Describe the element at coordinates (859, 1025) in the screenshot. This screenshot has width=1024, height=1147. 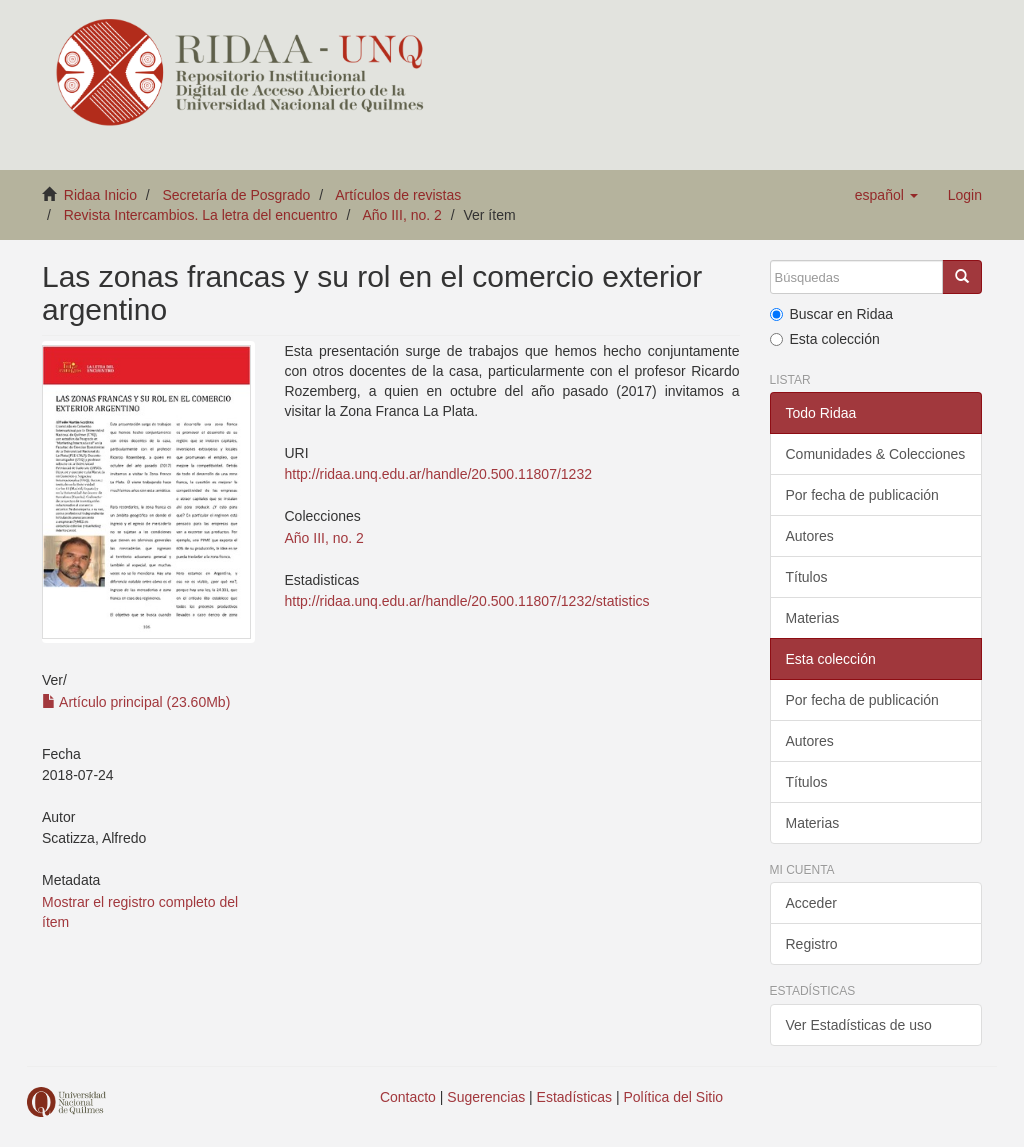
I see `Ver Estadísticas de uso` at that location.